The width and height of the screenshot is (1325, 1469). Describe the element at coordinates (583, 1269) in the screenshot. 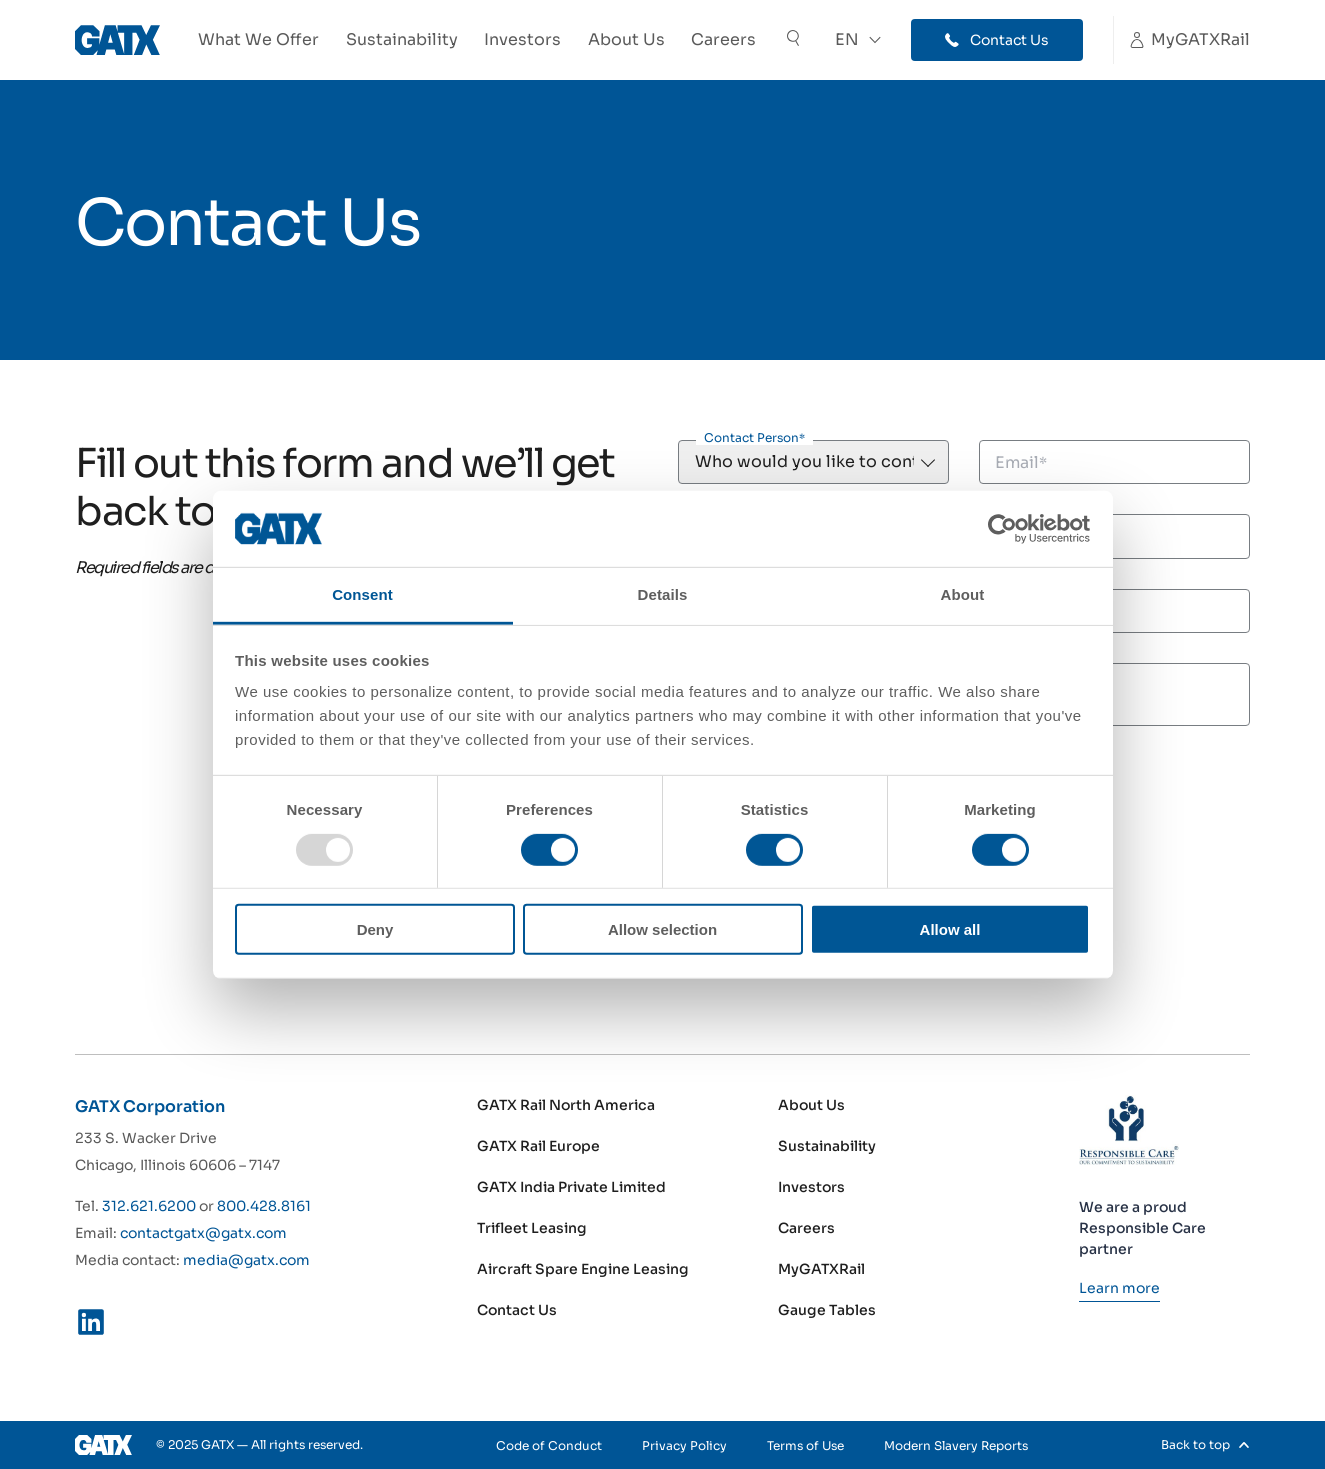

I see `Aircraft Spare Engine Leasing` at that location.